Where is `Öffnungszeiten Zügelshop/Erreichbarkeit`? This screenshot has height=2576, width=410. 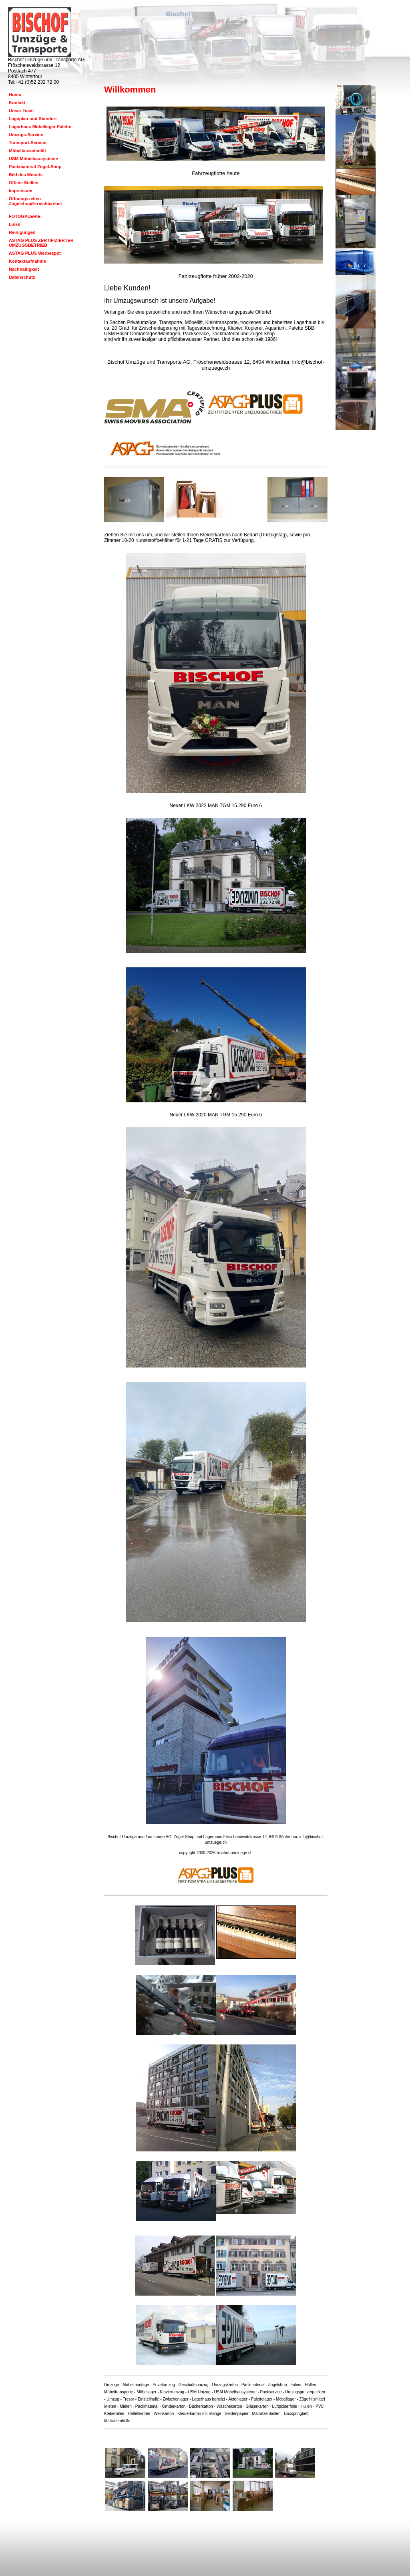 Öffnungszeiten Zügelshop/Erreichbarkeit is located at coordinates (35, 201).